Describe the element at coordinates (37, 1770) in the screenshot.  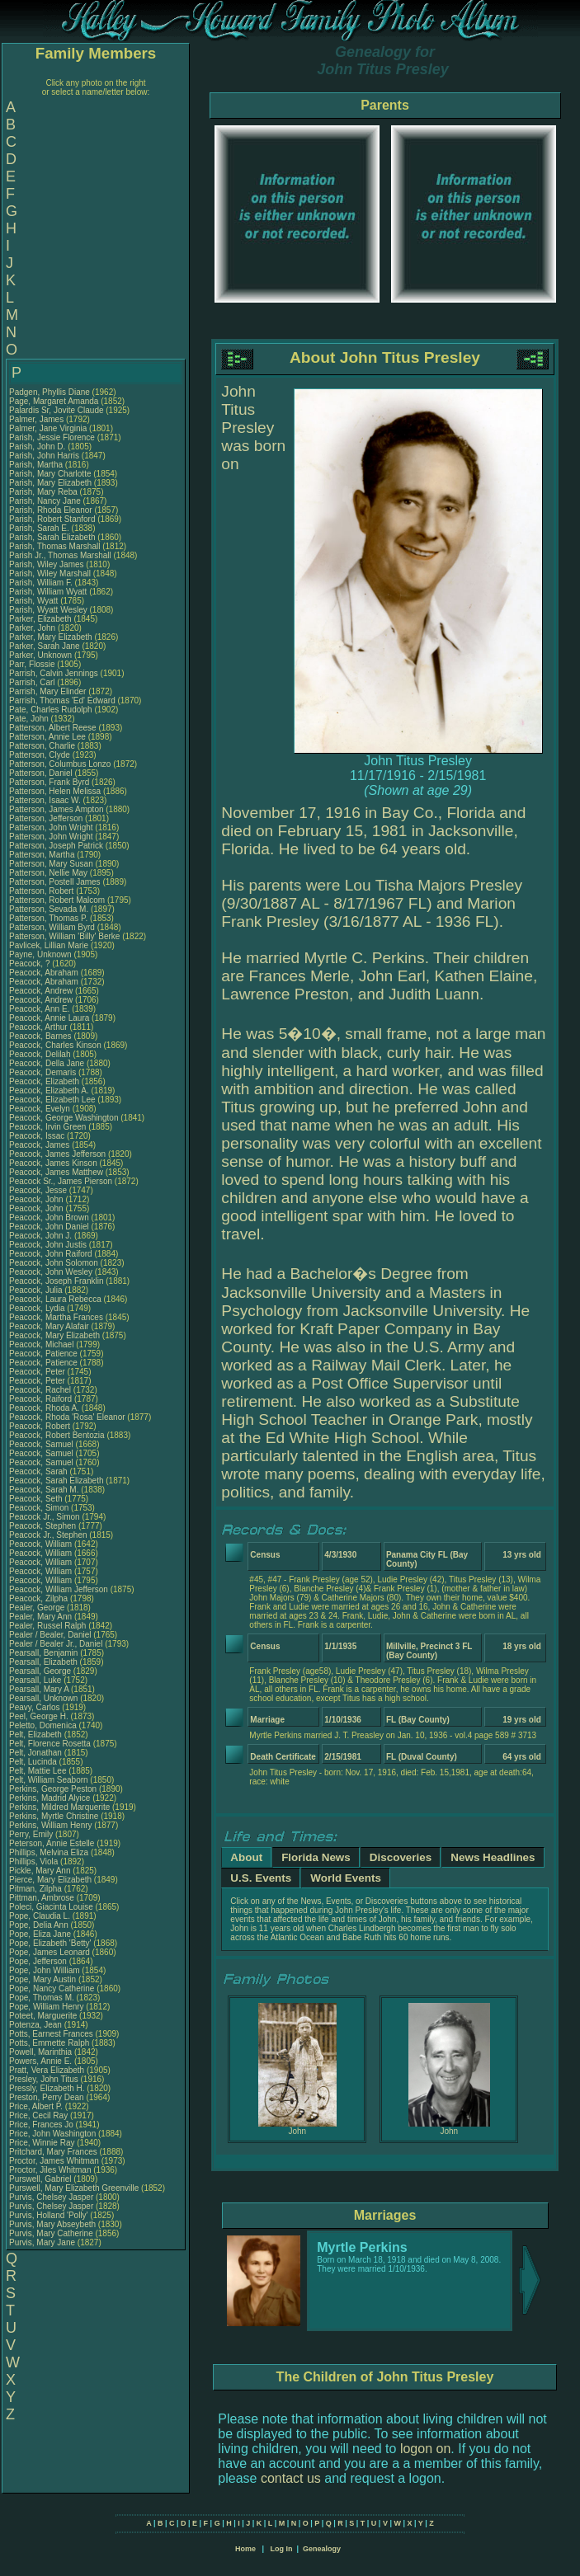
I see `Pelt, Mattie Lee` at that location.